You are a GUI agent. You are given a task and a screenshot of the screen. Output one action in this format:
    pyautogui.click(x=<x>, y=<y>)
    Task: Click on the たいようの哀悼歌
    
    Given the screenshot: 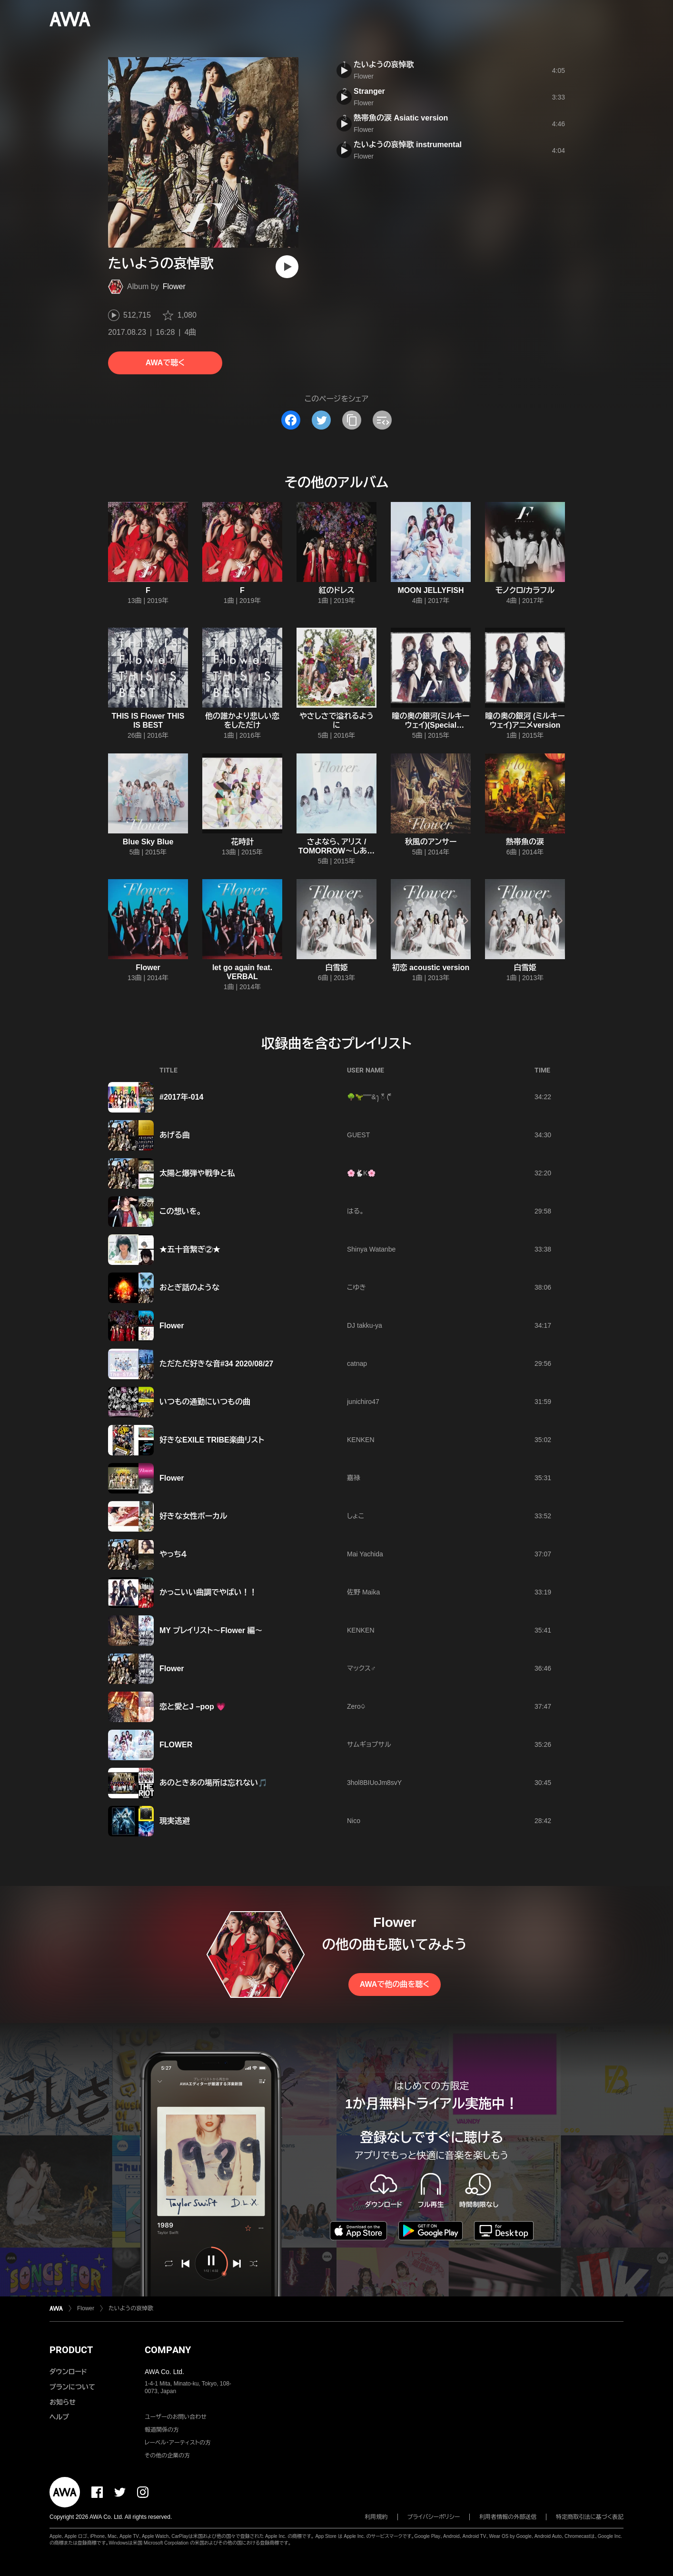 What is the action you would take?
    pyautogui.click(x=384, y=64)
    